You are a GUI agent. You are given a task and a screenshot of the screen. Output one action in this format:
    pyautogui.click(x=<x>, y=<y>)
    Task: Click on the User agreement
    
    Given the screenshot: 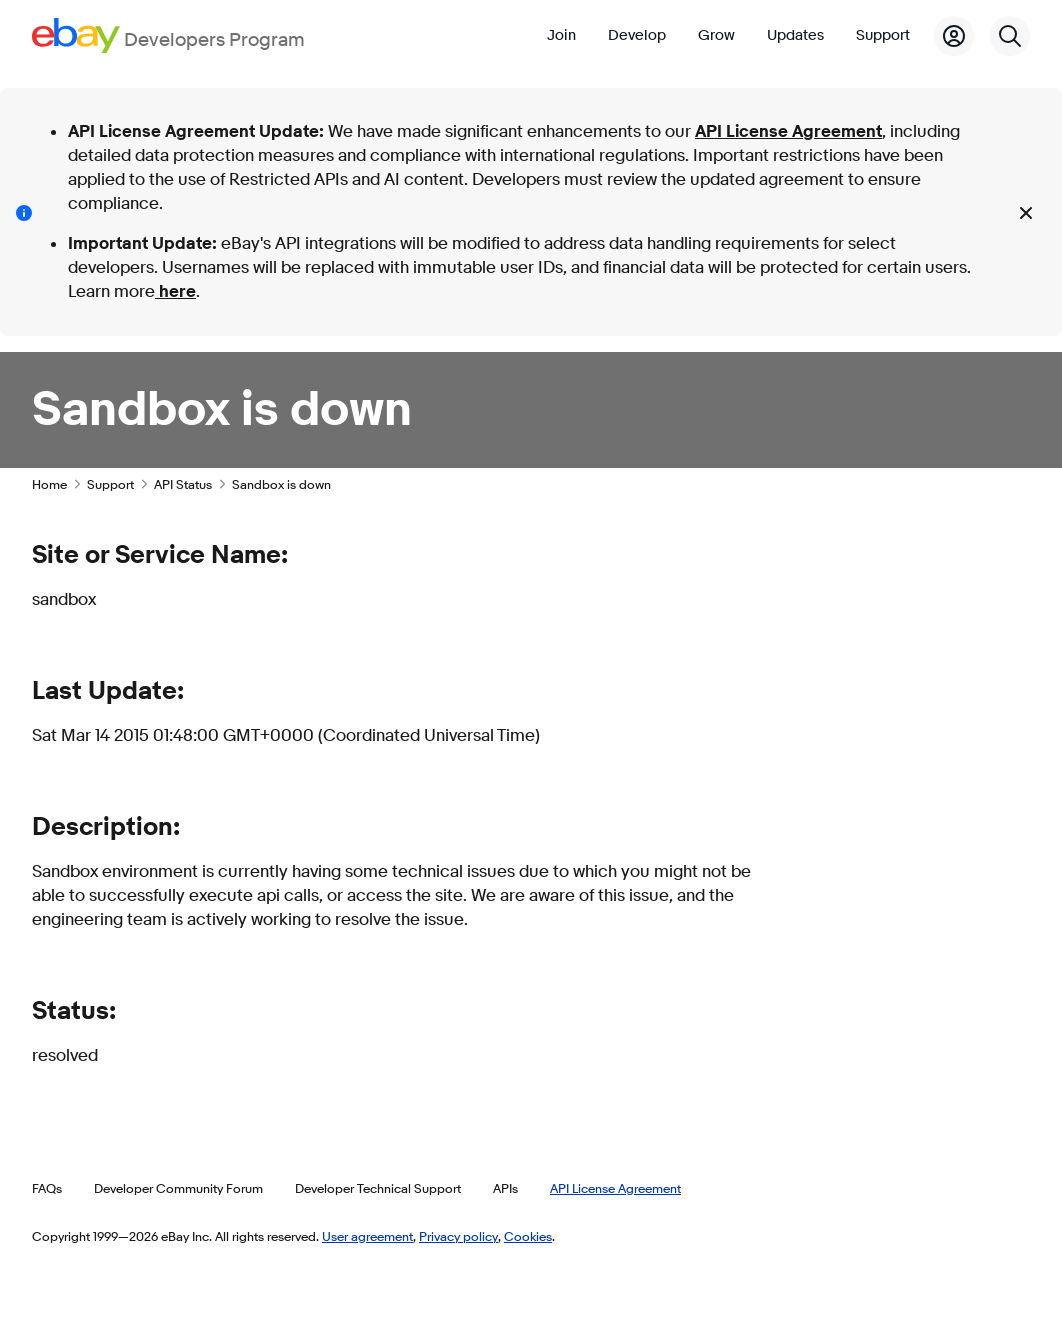 What is the action you would take?
    pyautogui.click(x=367, y=1236)
    